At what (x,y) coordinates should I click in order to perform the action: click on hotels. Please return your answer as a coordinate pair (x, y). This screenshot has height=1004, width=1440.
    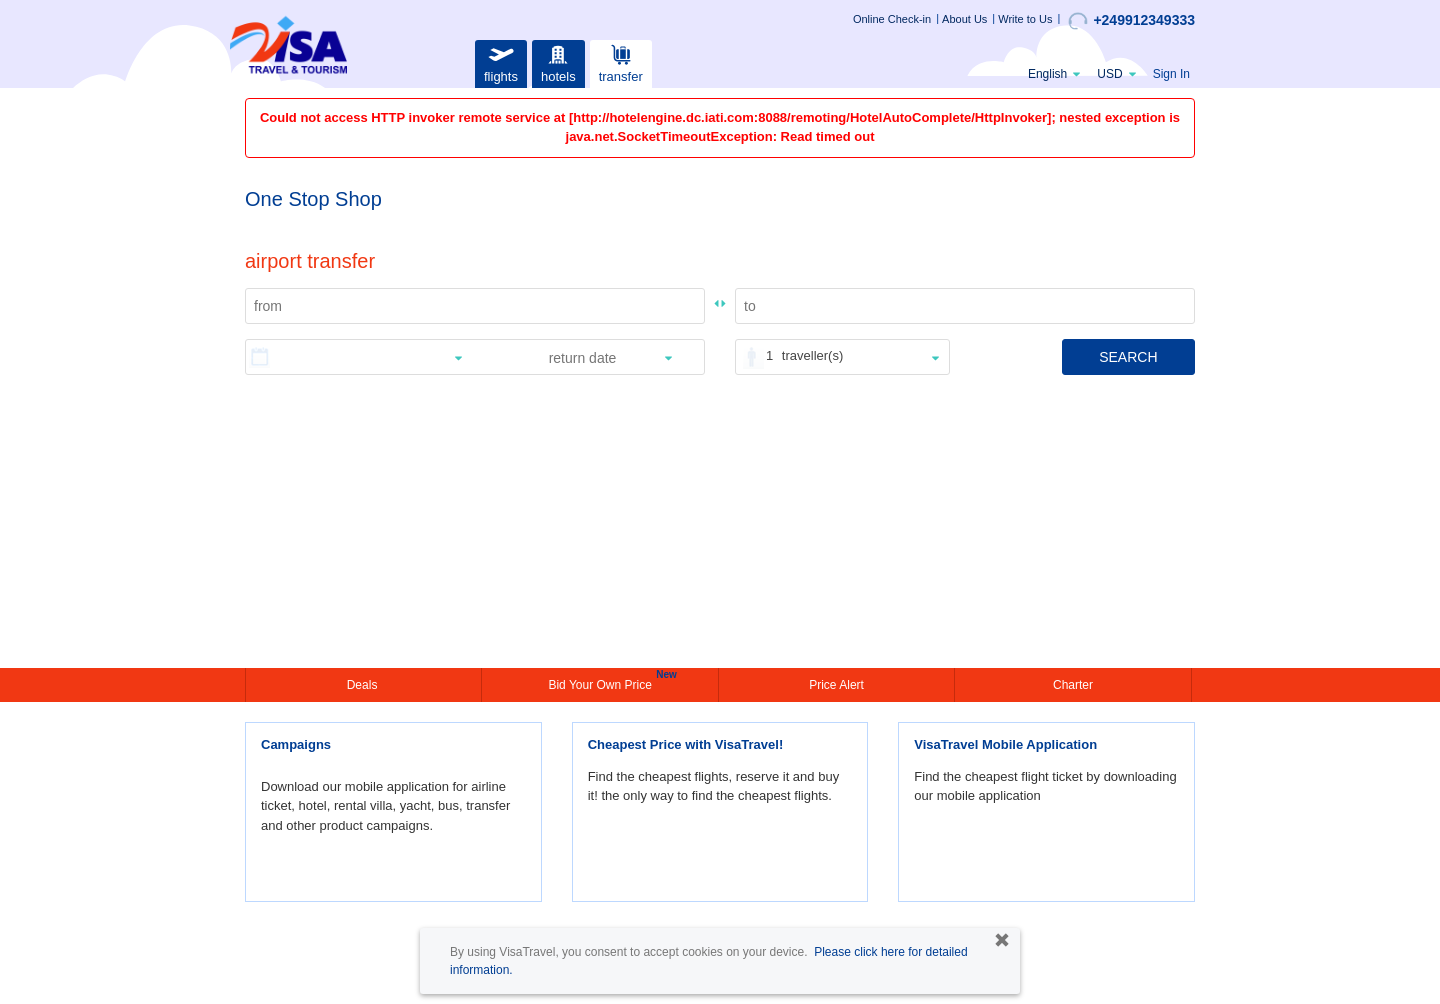
    Looking at the image, I should click on (558, 61).